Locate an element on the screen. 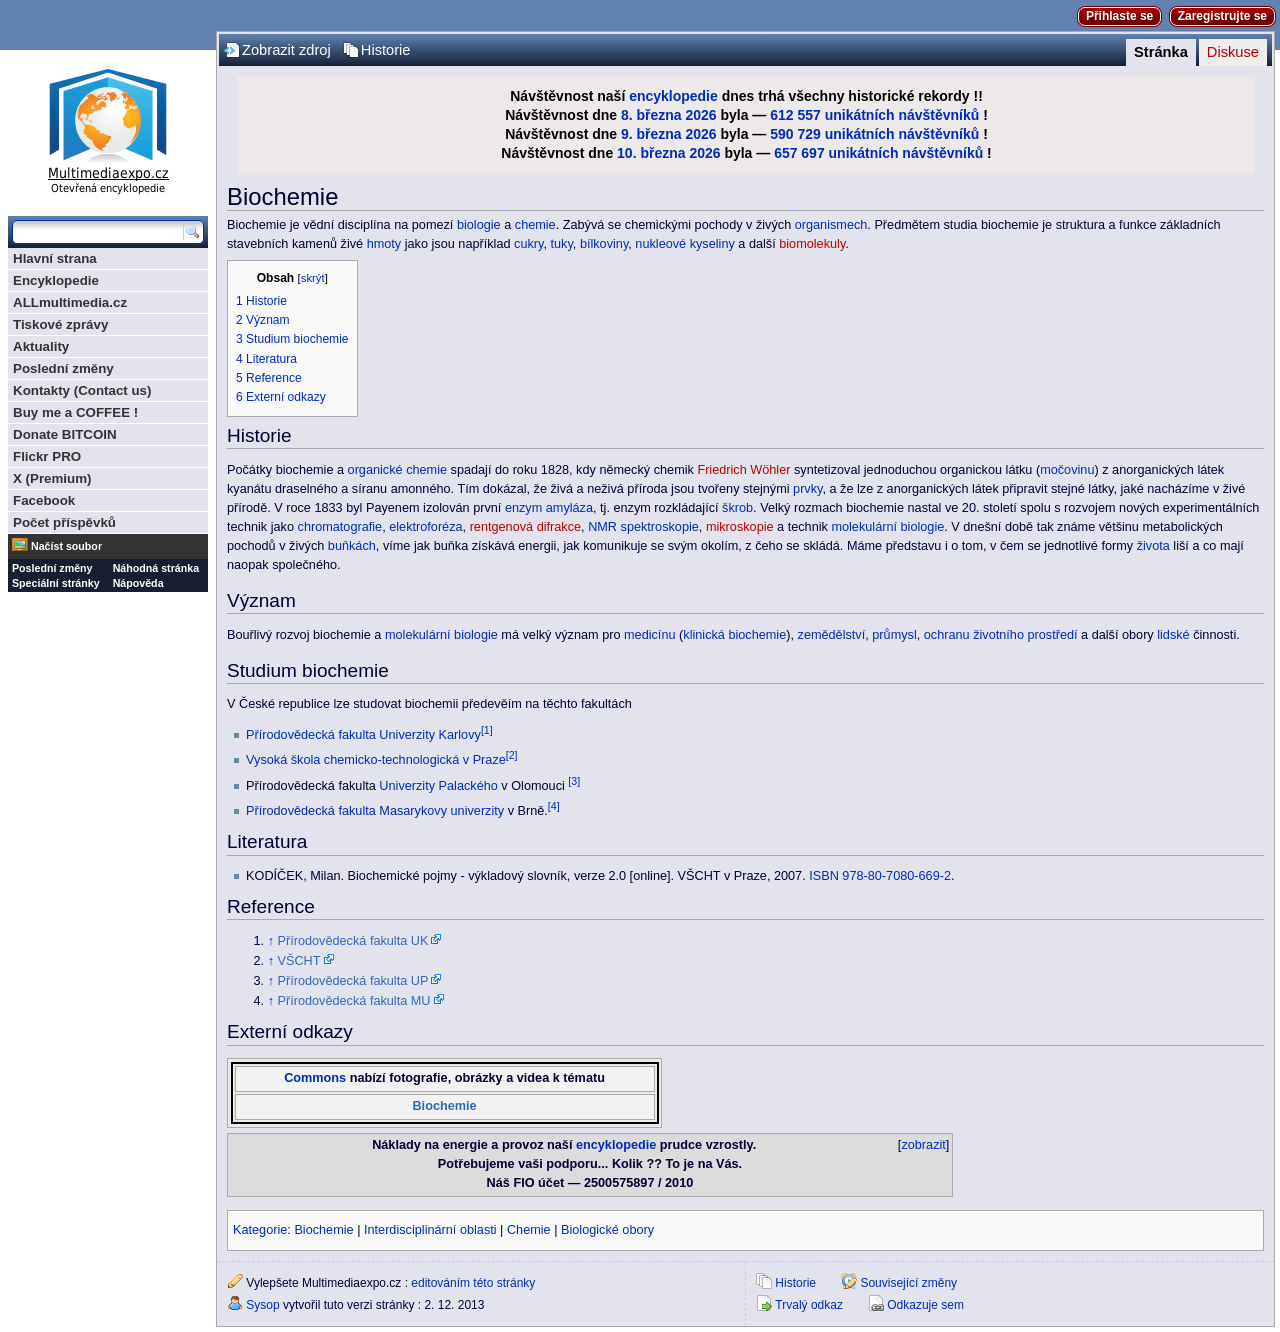  zobrazit is located at coordinates (923, 1145).